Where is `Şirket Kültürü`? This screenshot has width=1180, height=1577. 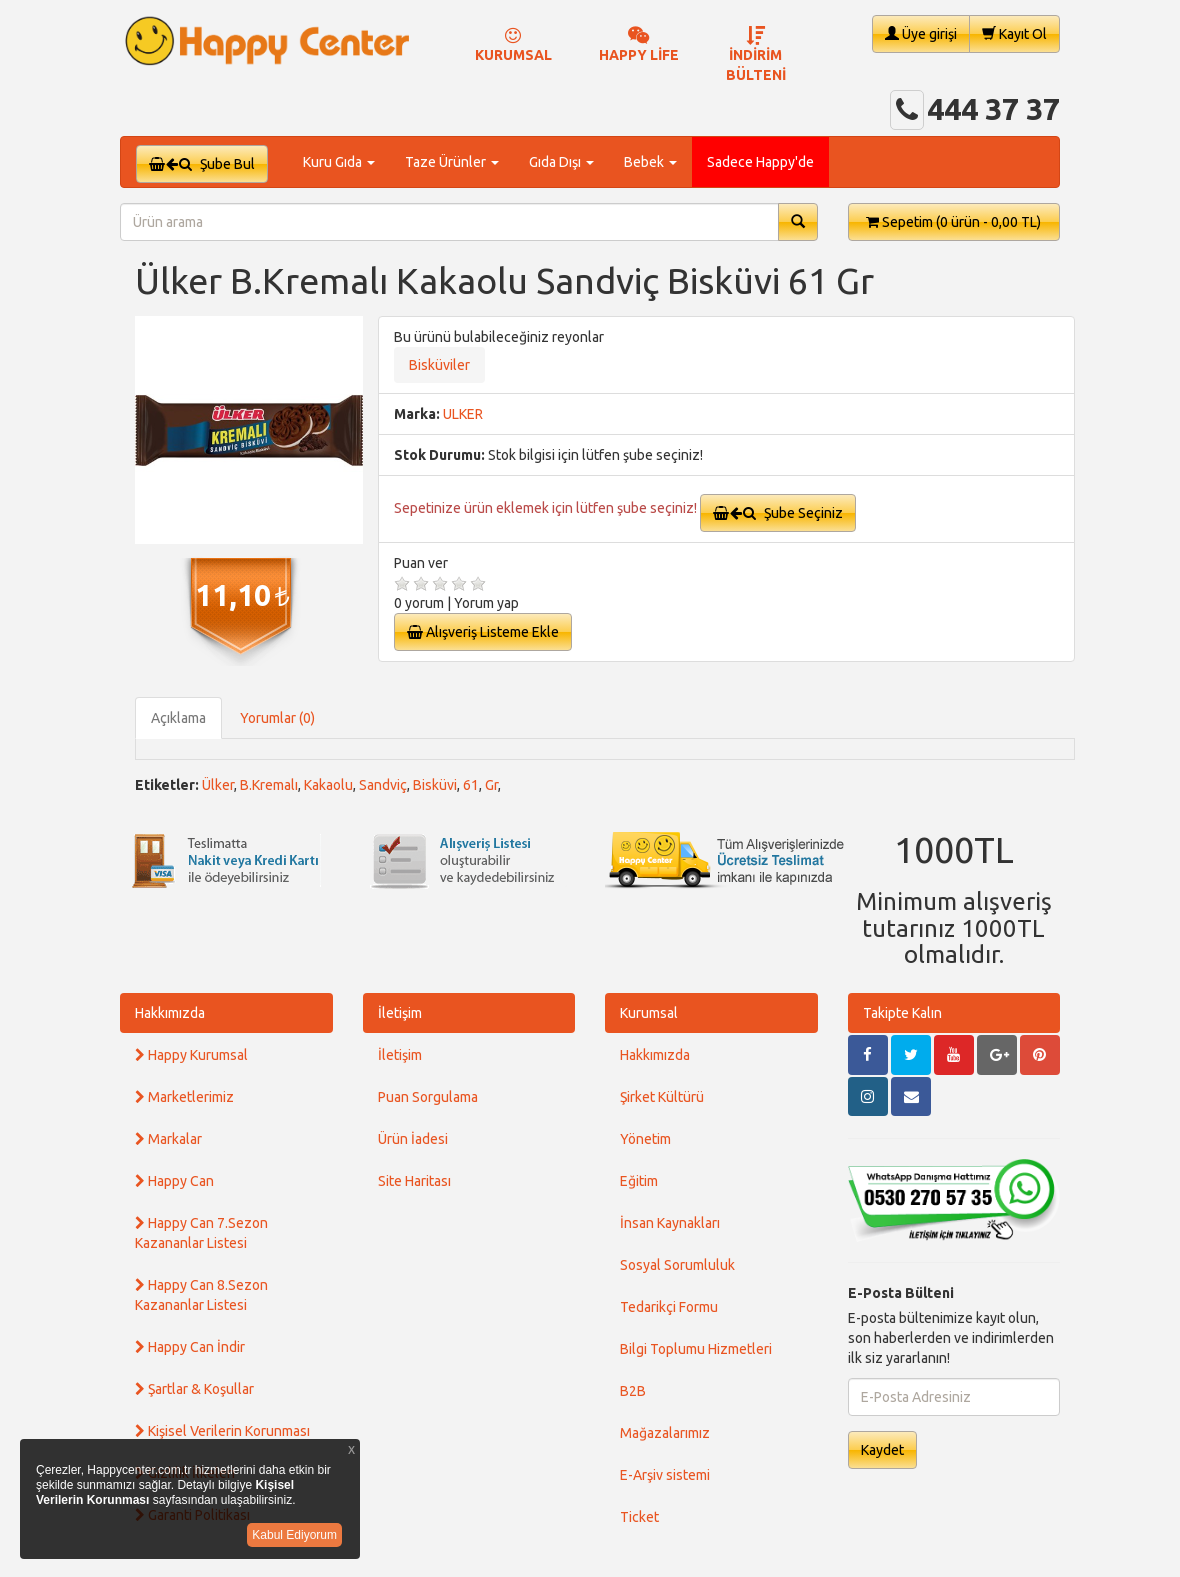
Şirket Kültürü is located at coordinates (662, 1097).